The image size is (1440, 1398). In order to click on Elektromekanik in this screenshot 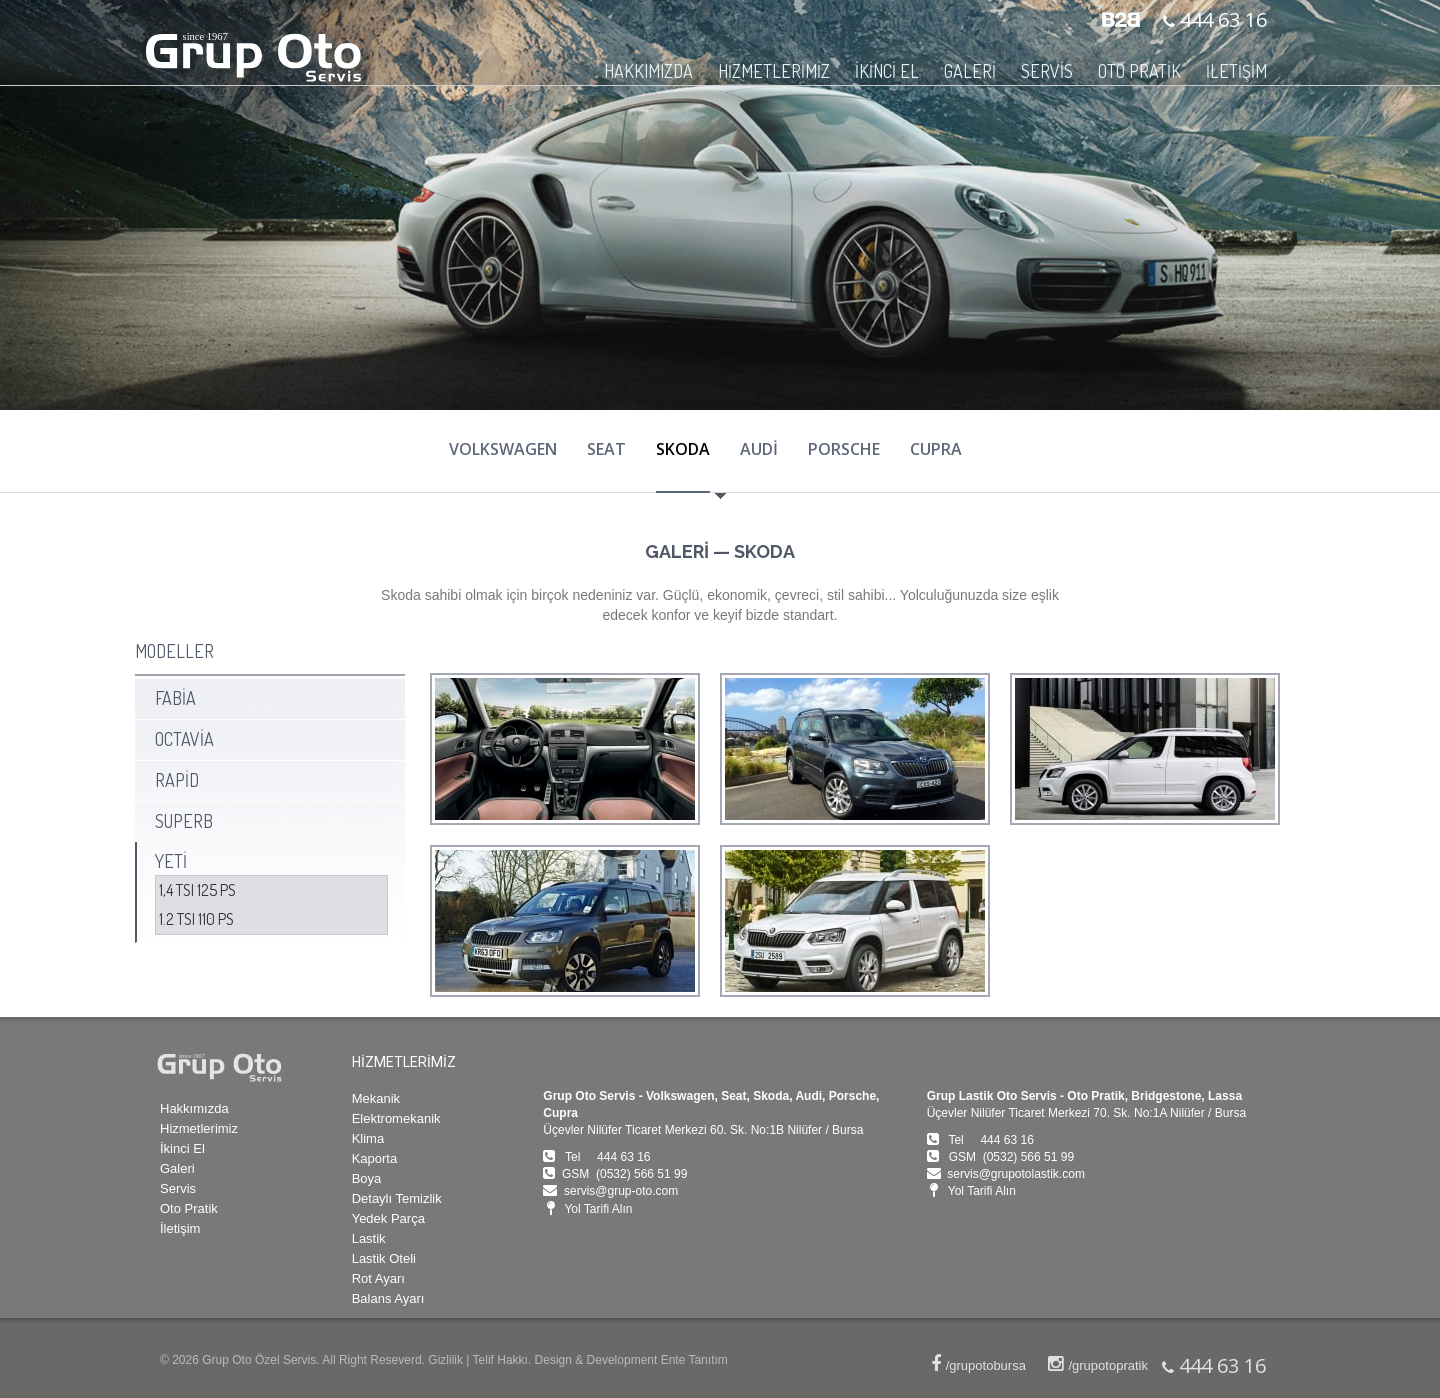, I will do `click(396, 1118)`.